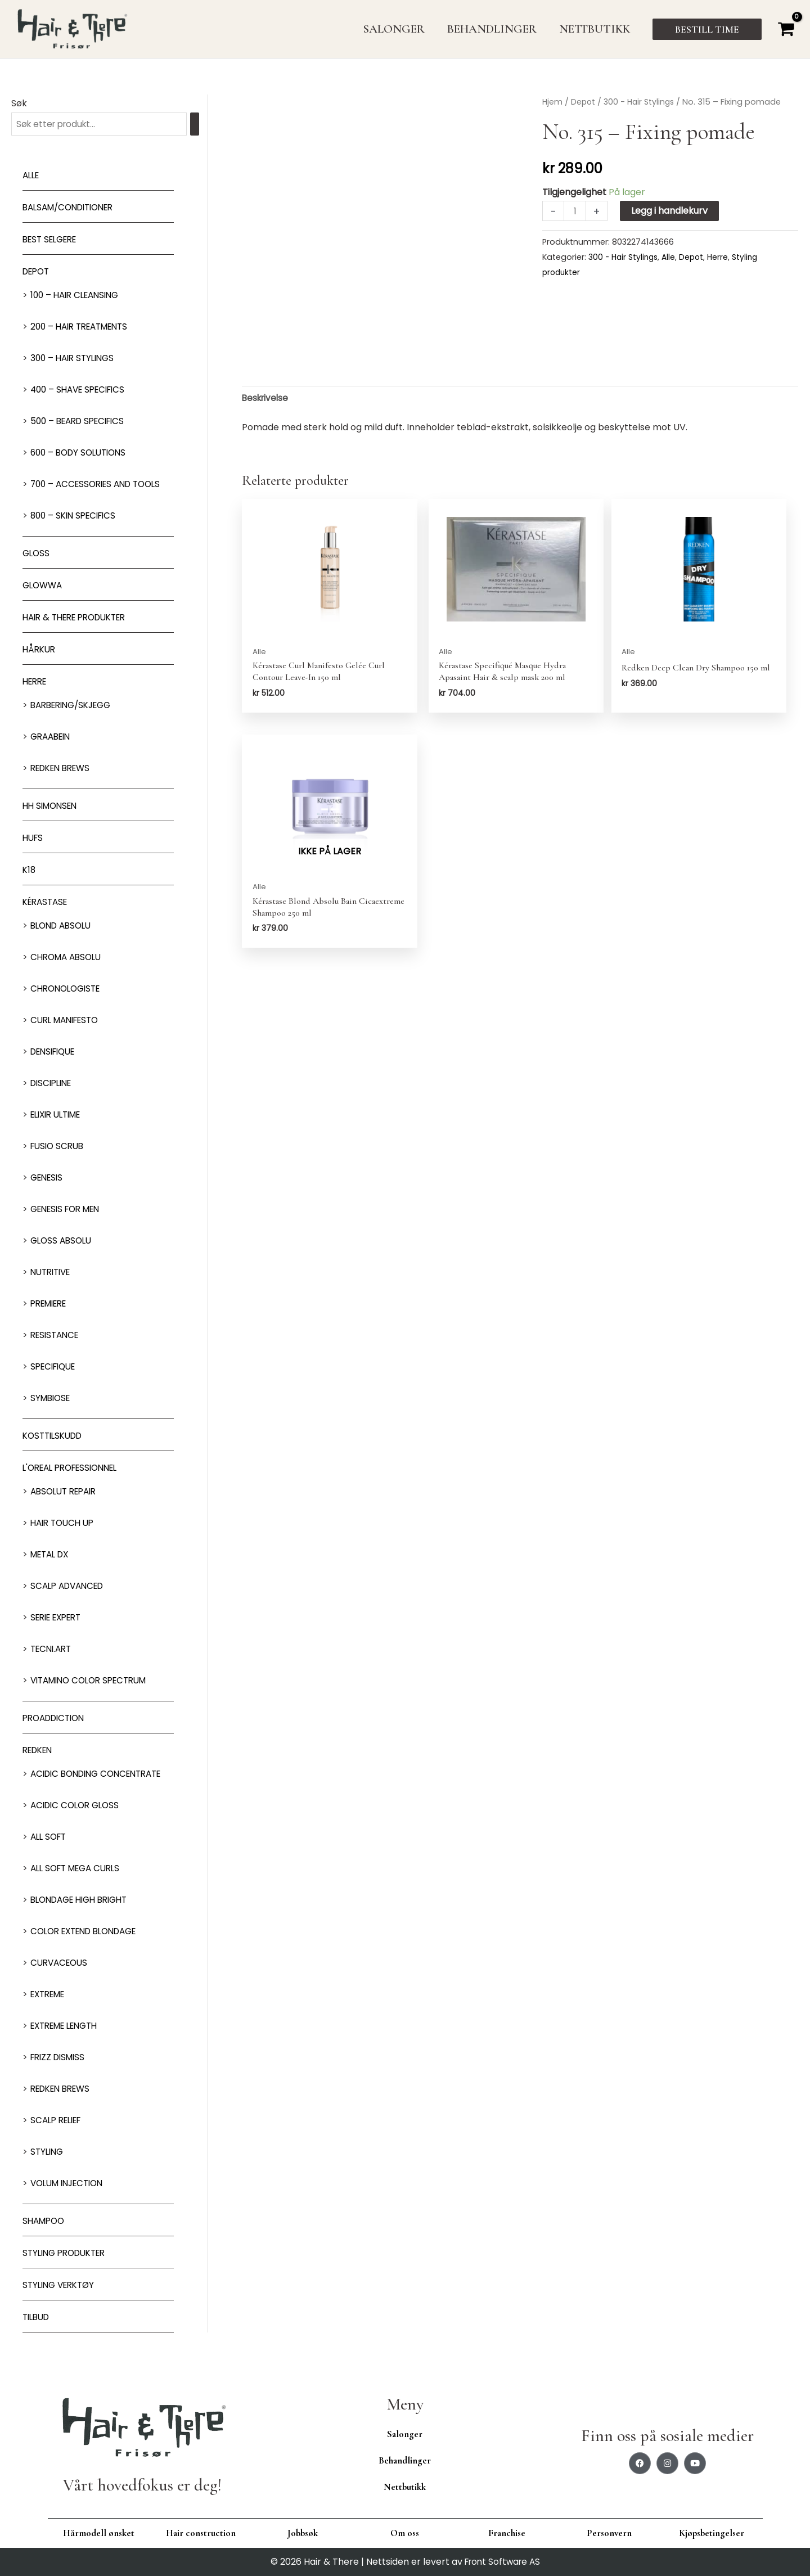 This screenshot has height=2576, width=810. What do you see at coordinates (404, 2533) in the screenshot?
I see `Om oss` at bounding box center [404, 2533].